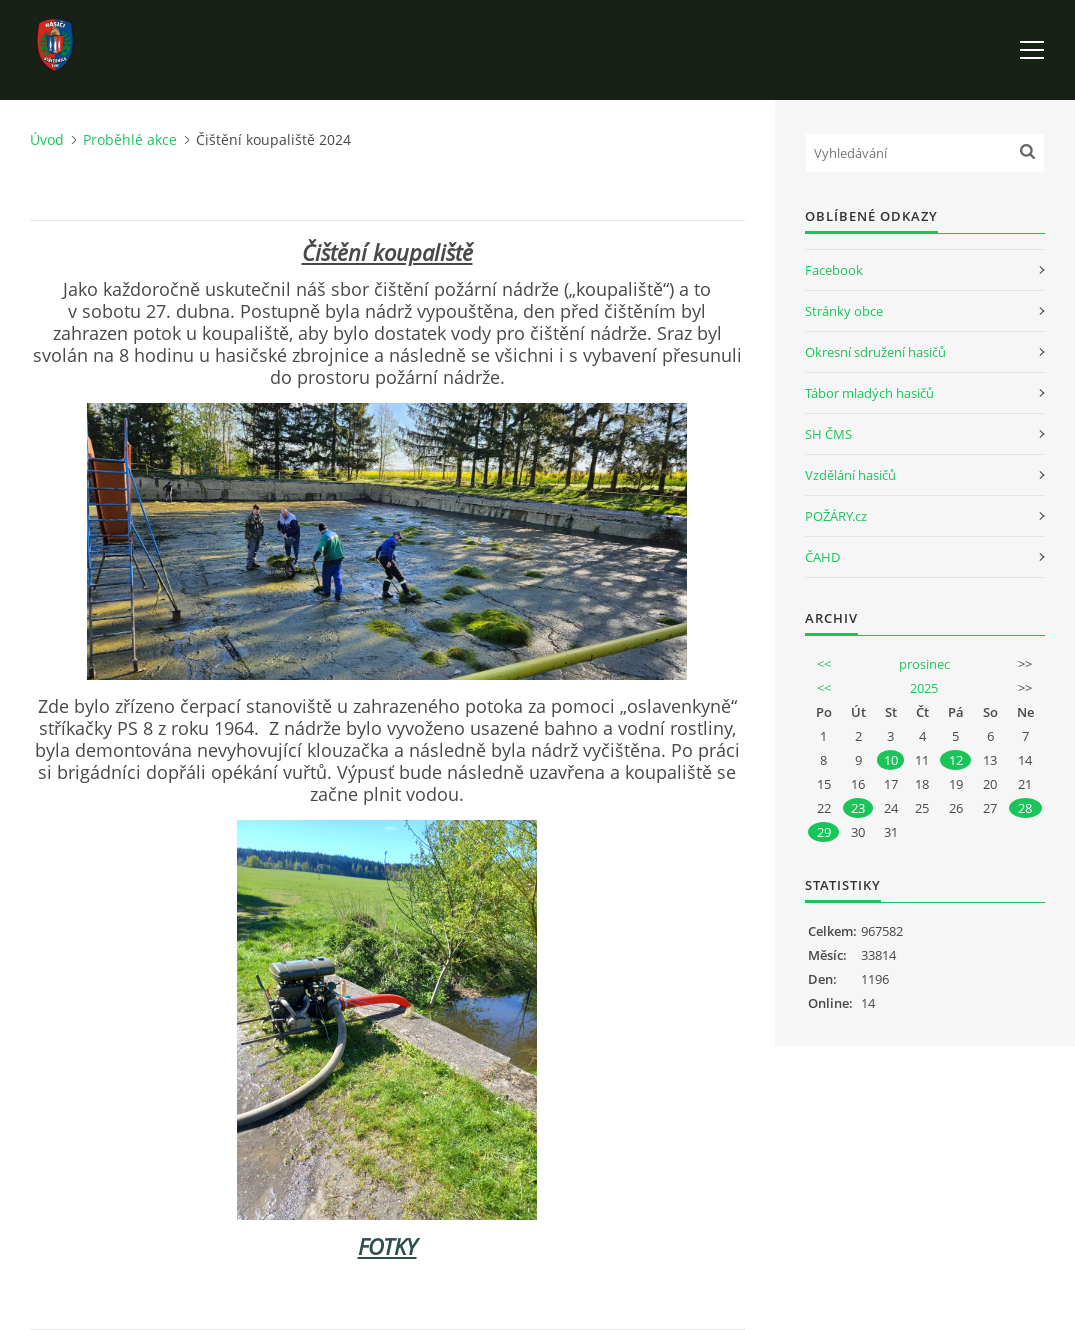 Image resolution: width=1075 pixels, height=1330 pixels. What do you see at coordinates (891, 760) in the screenshot?
I see `10` at bounding box center [891, 760].